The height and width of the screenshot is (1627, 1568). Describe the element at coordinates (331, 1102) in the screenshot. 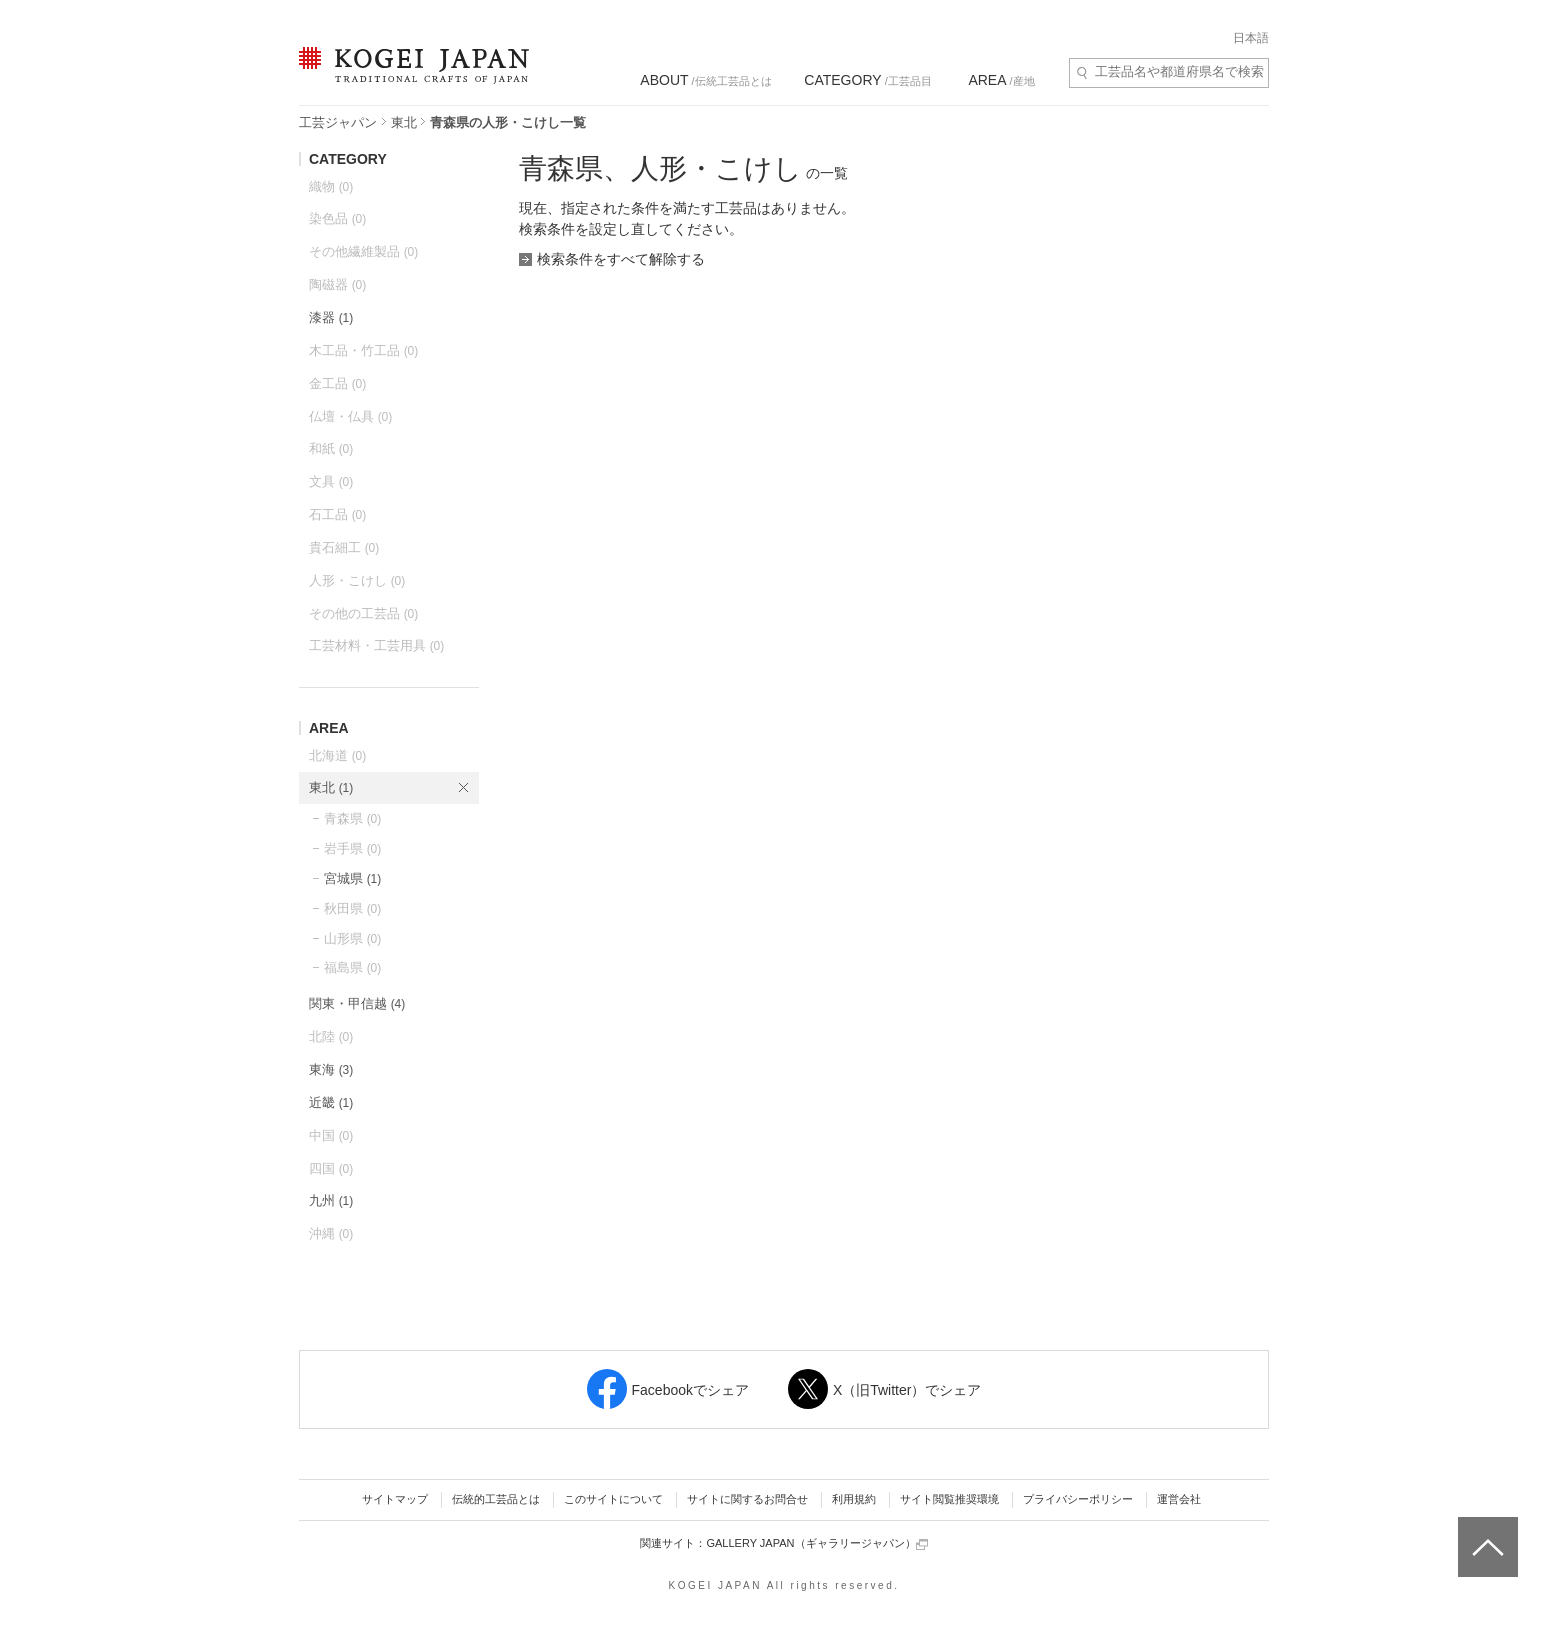

I see `近畿` at that location.